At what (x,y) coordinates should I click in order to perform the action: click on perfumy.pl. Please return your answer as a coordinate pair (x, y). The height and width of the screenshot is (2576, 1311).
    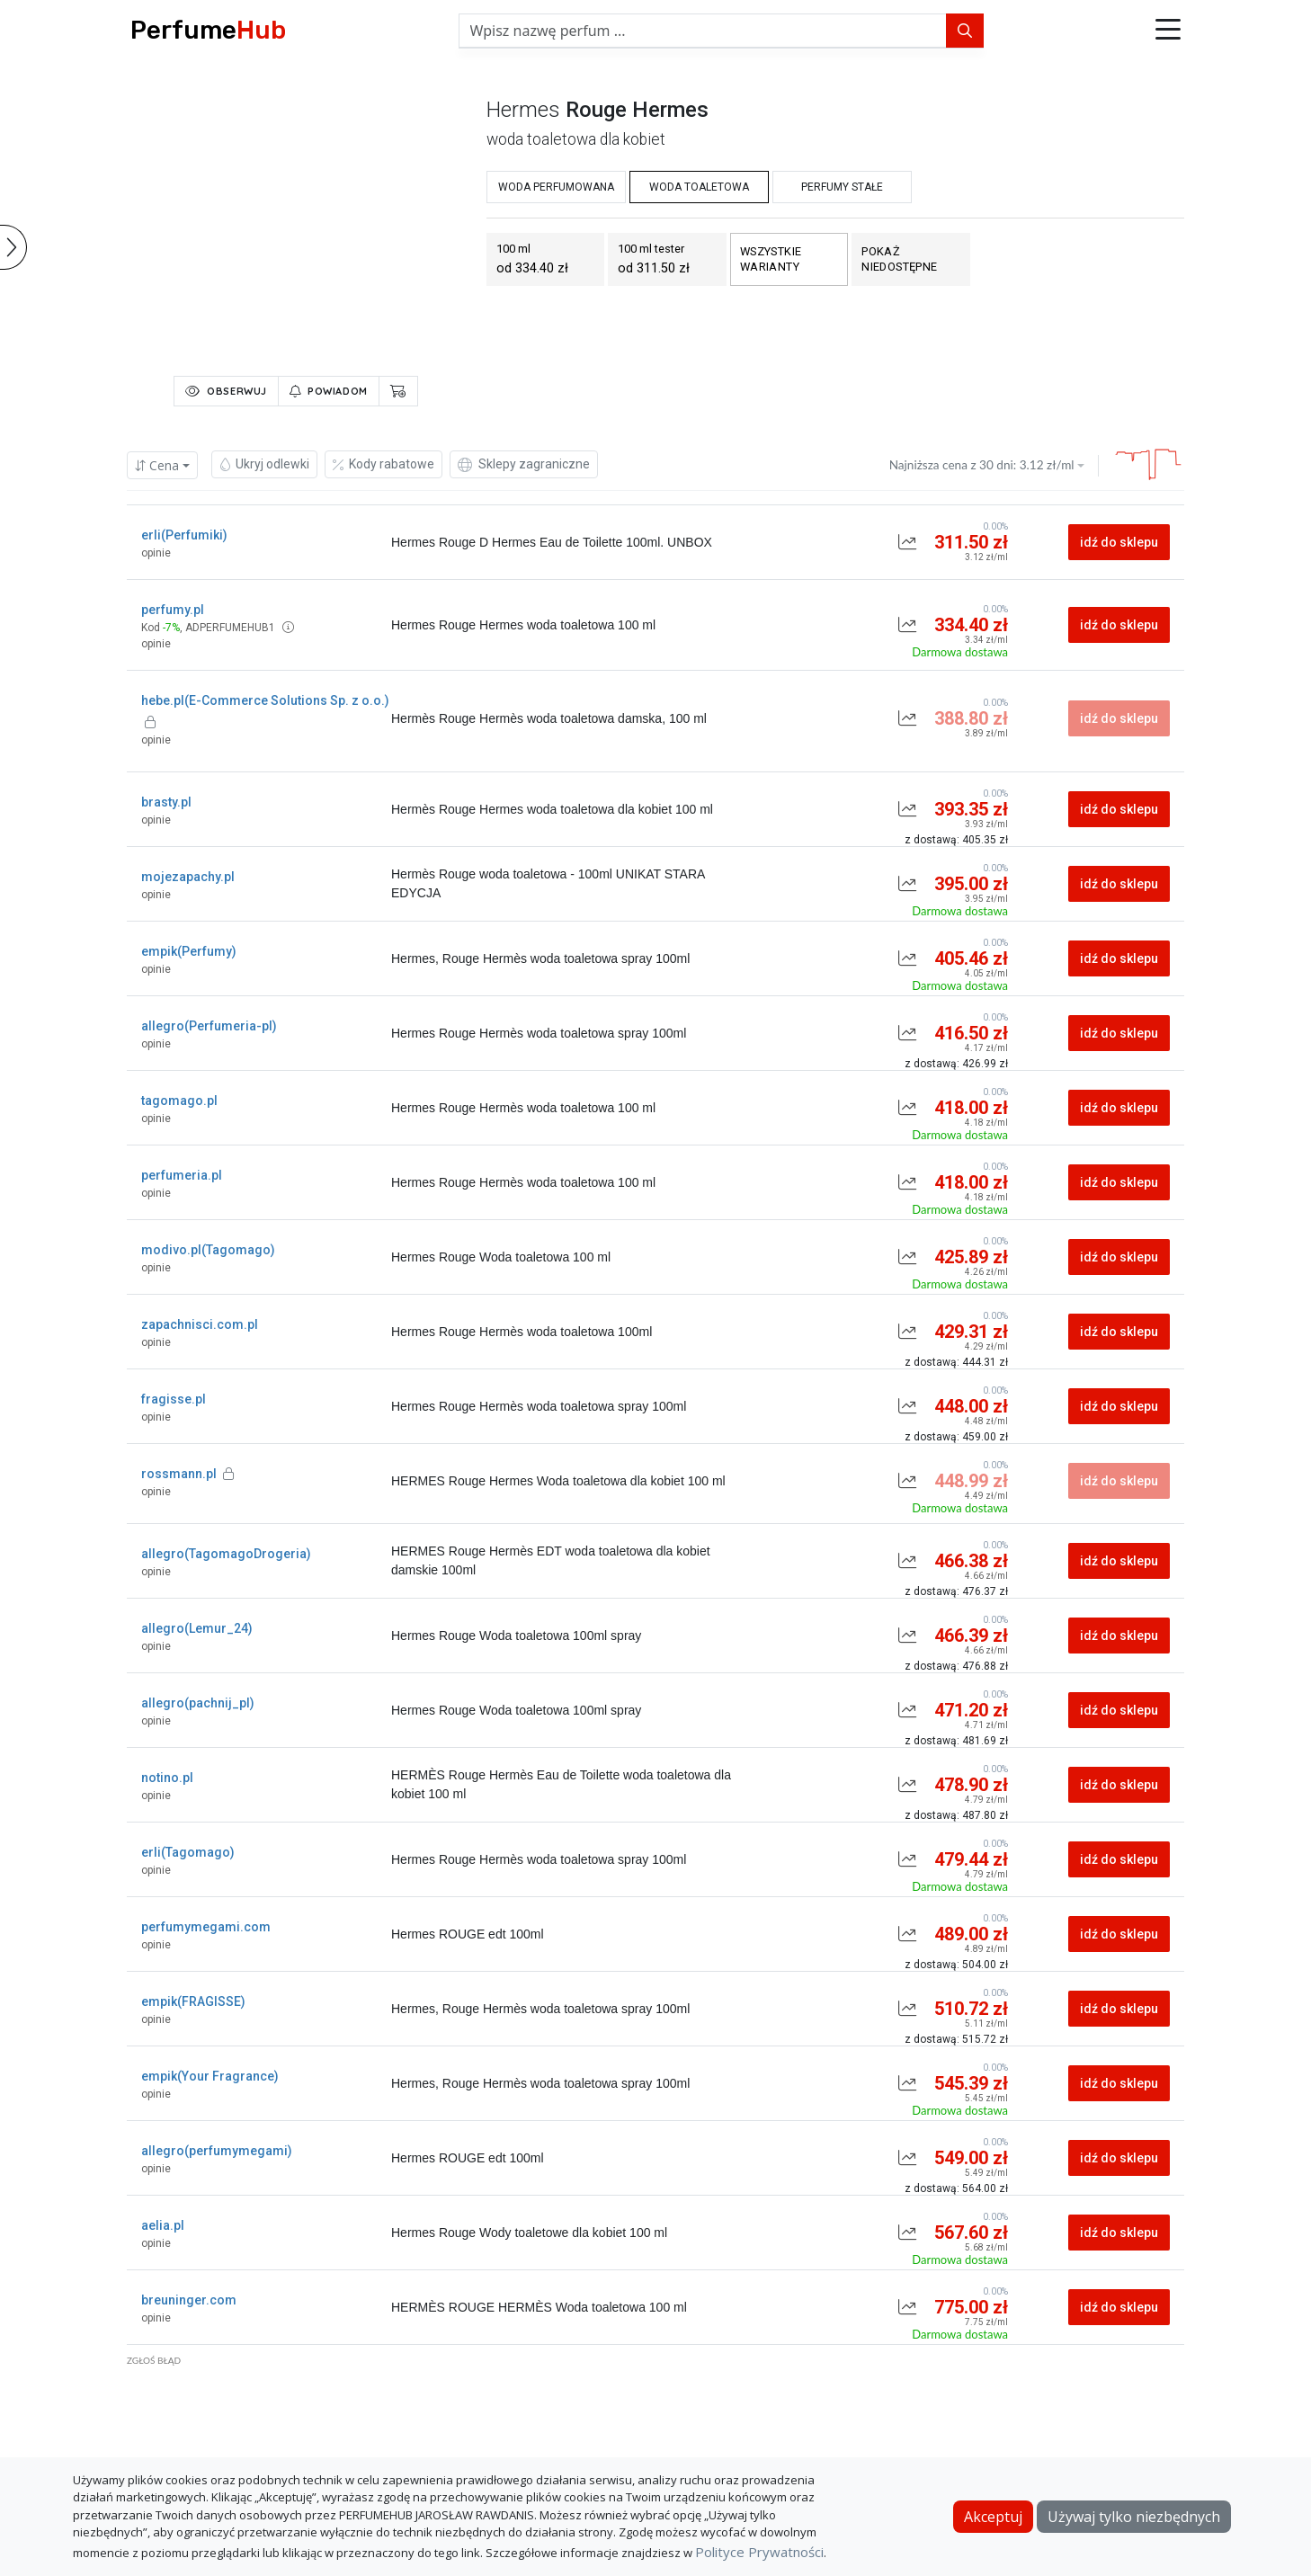
    Looking at the image, I should click on (172, 609).